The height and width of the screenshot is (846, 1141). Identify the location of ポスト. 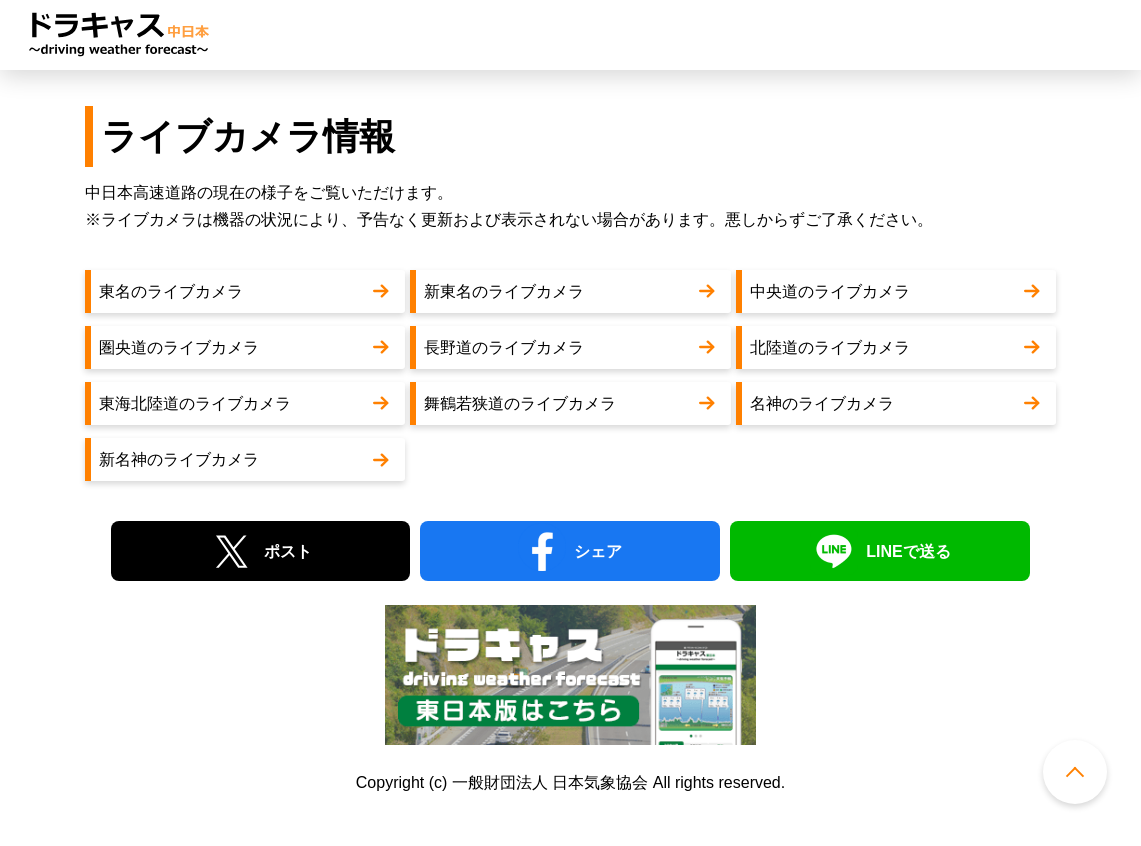
(288, 551).